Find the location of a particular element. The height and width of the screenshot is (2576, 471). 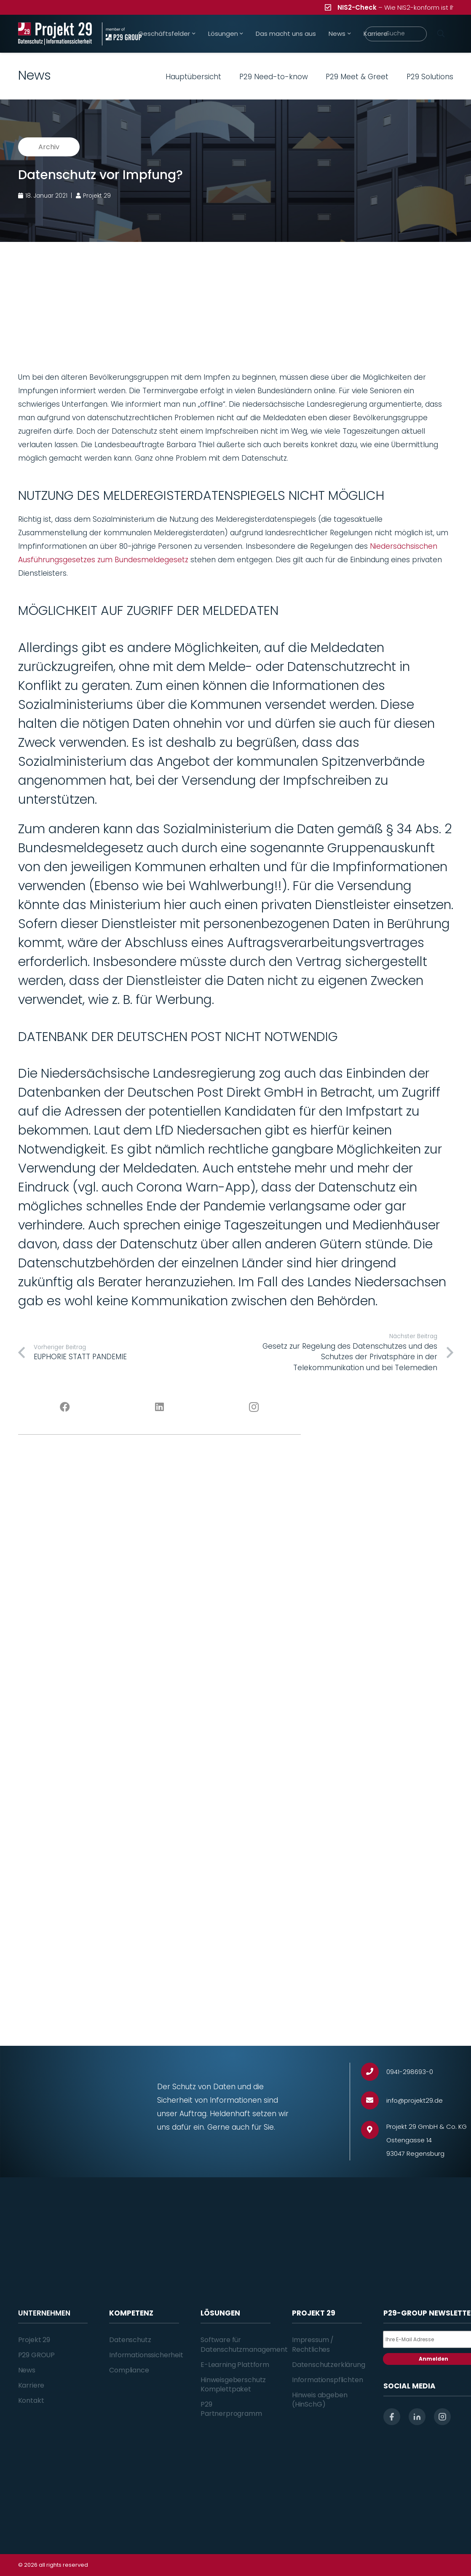

P29 Meet & Greet is located at coordinates (357, 77).